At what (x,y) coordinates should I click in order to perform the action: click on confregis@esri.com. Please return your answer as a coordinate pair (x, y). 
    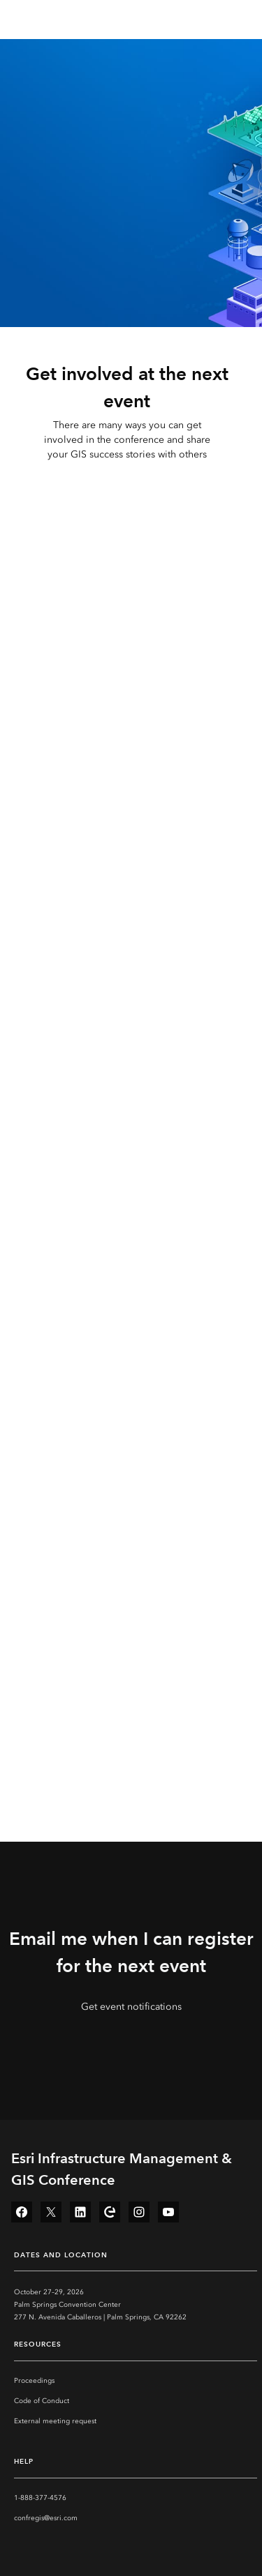
    Looking at the image, I should click on (46, 2518).